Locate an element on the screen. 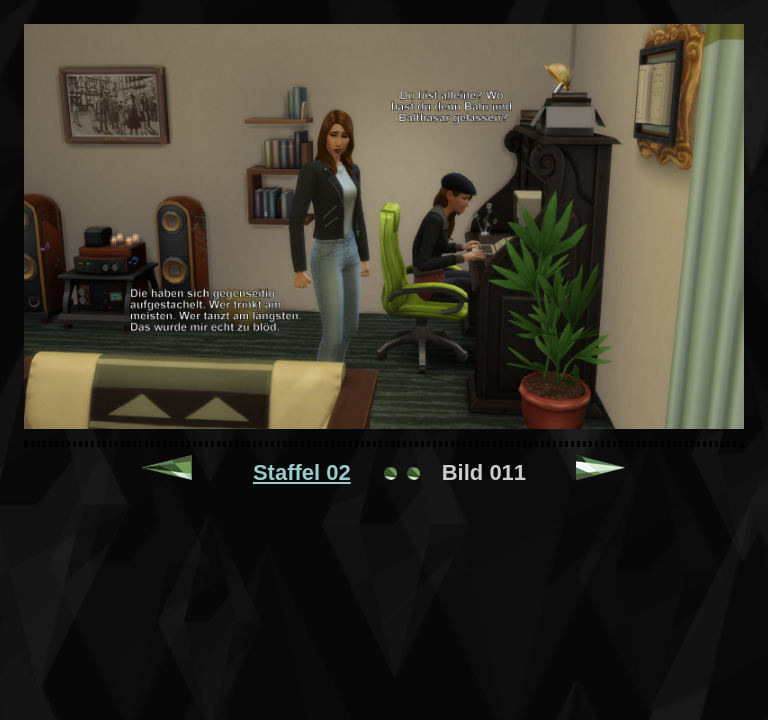 The image size is (768, 720). Staffel 02 is located at coordinates (302, 472).